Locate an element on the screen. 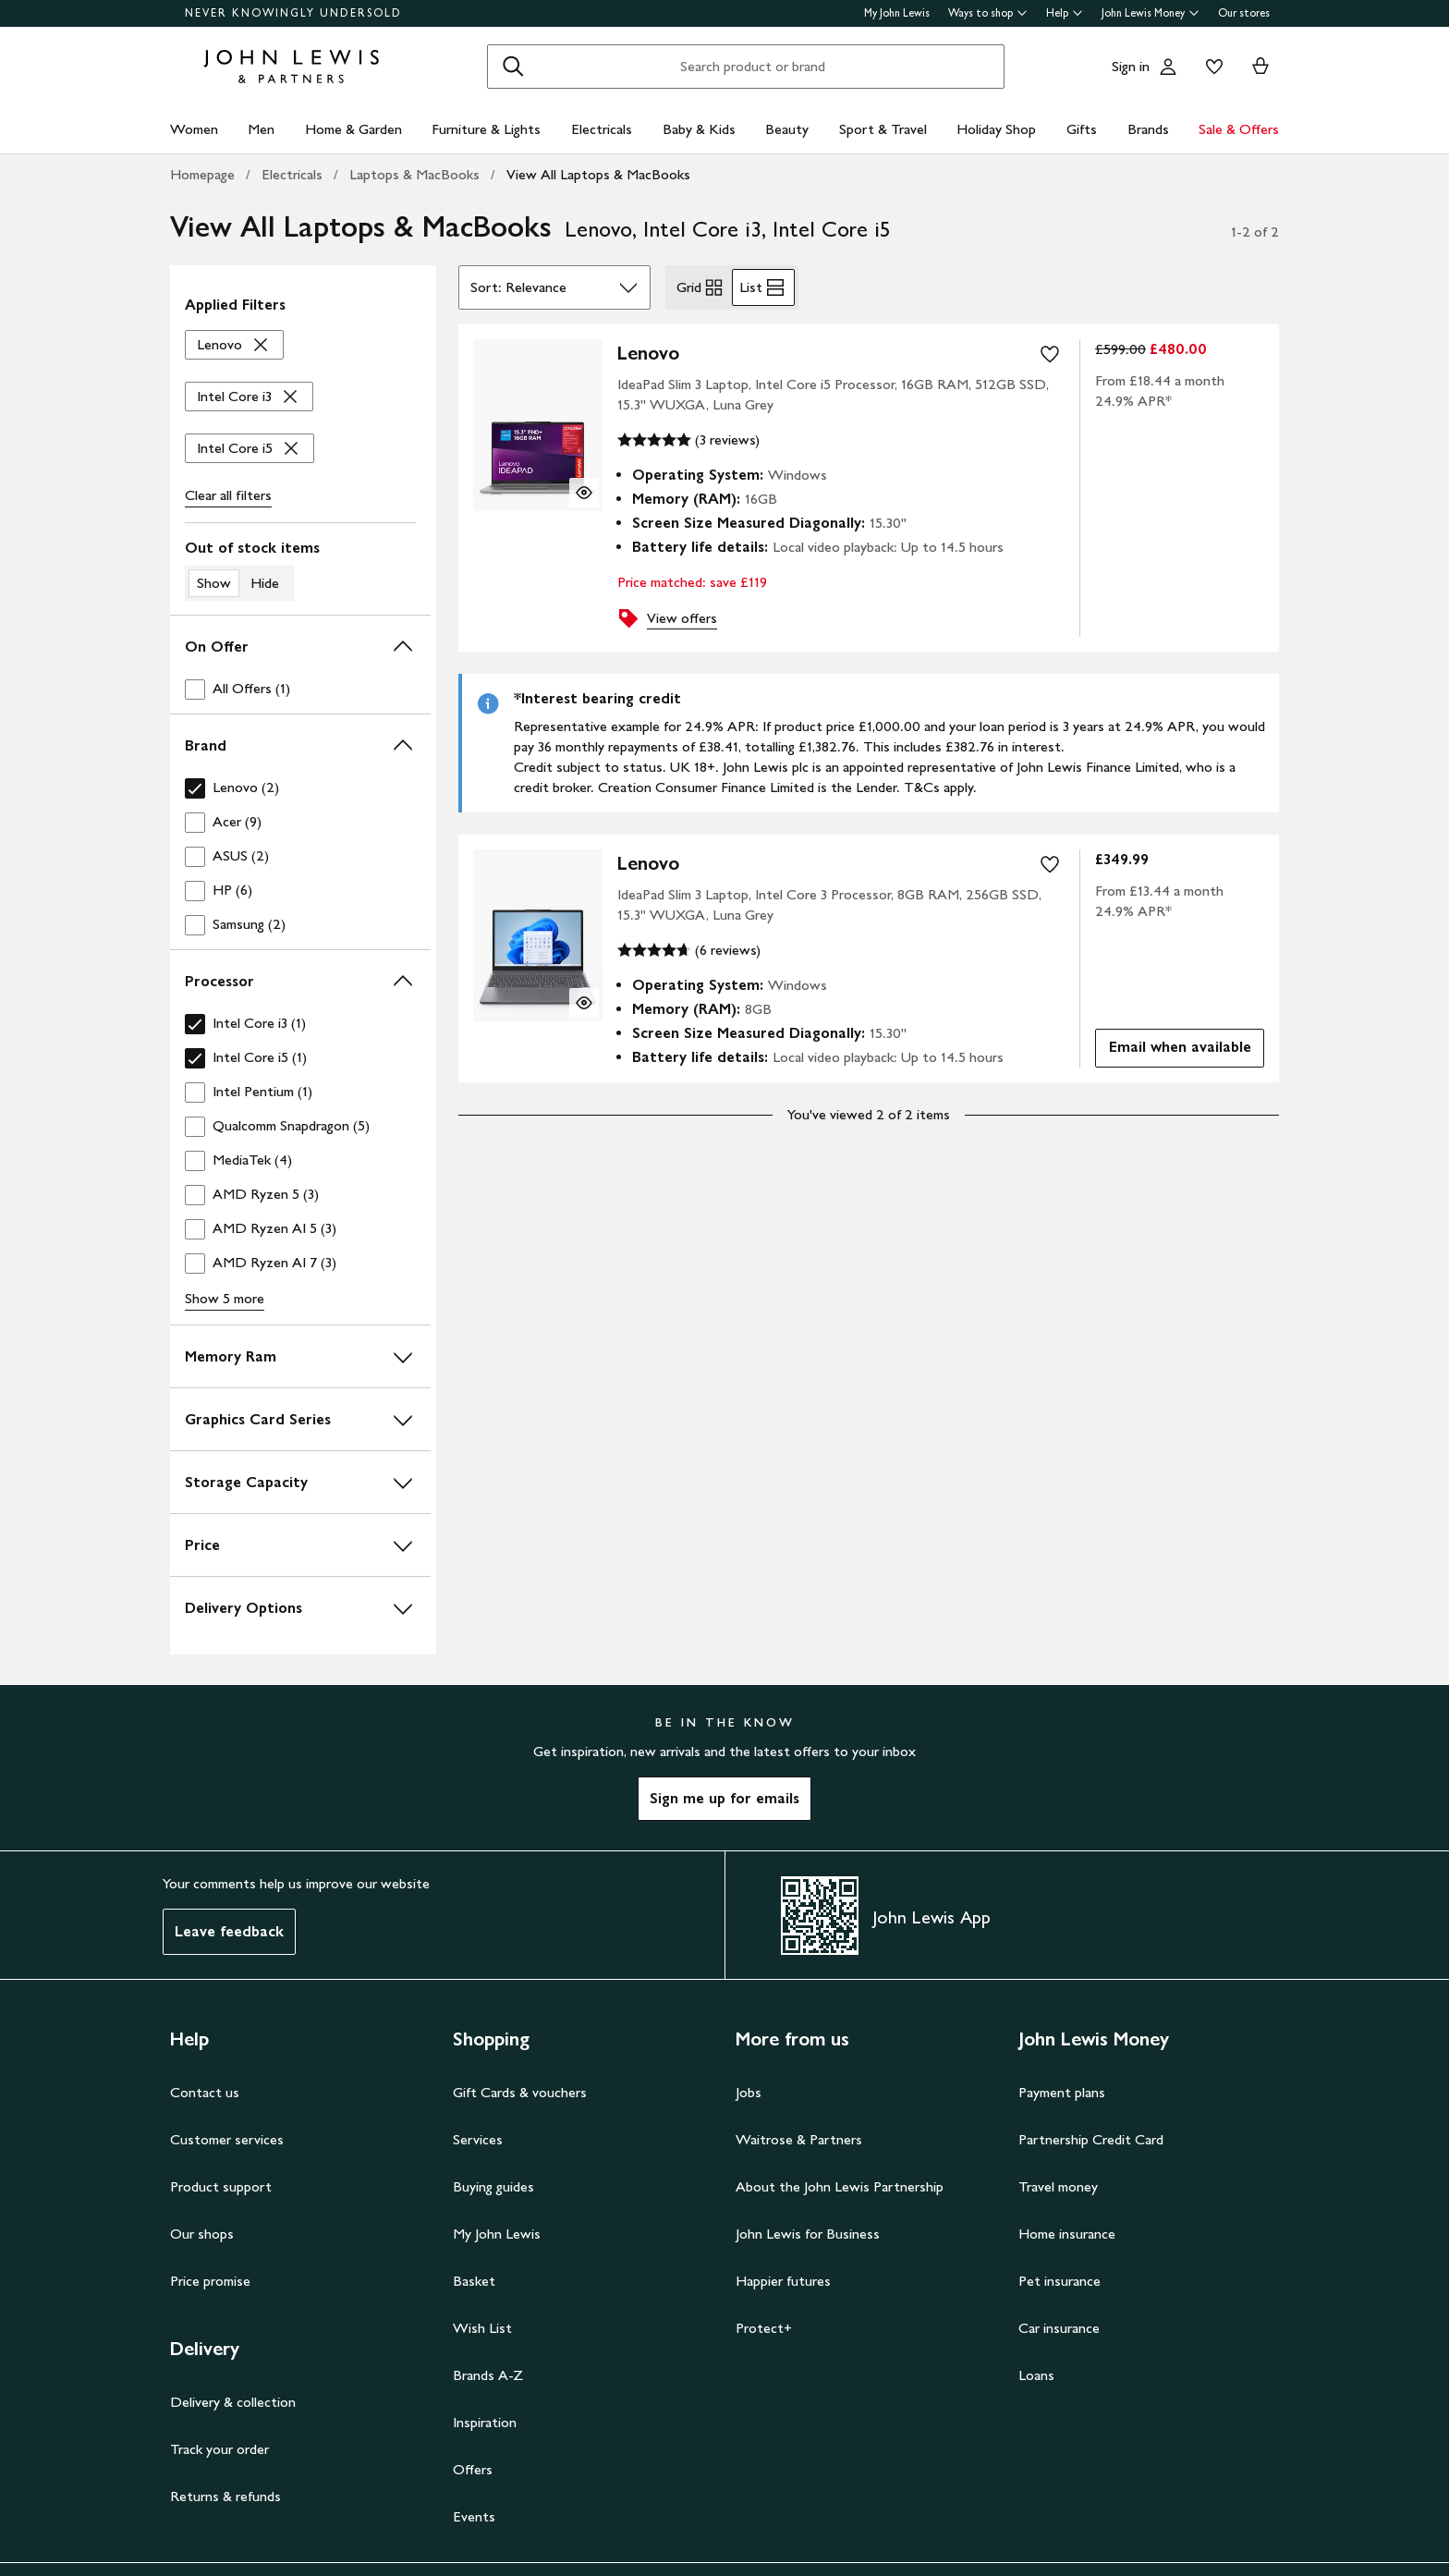  Beauty is located at coordinates (787, 129).